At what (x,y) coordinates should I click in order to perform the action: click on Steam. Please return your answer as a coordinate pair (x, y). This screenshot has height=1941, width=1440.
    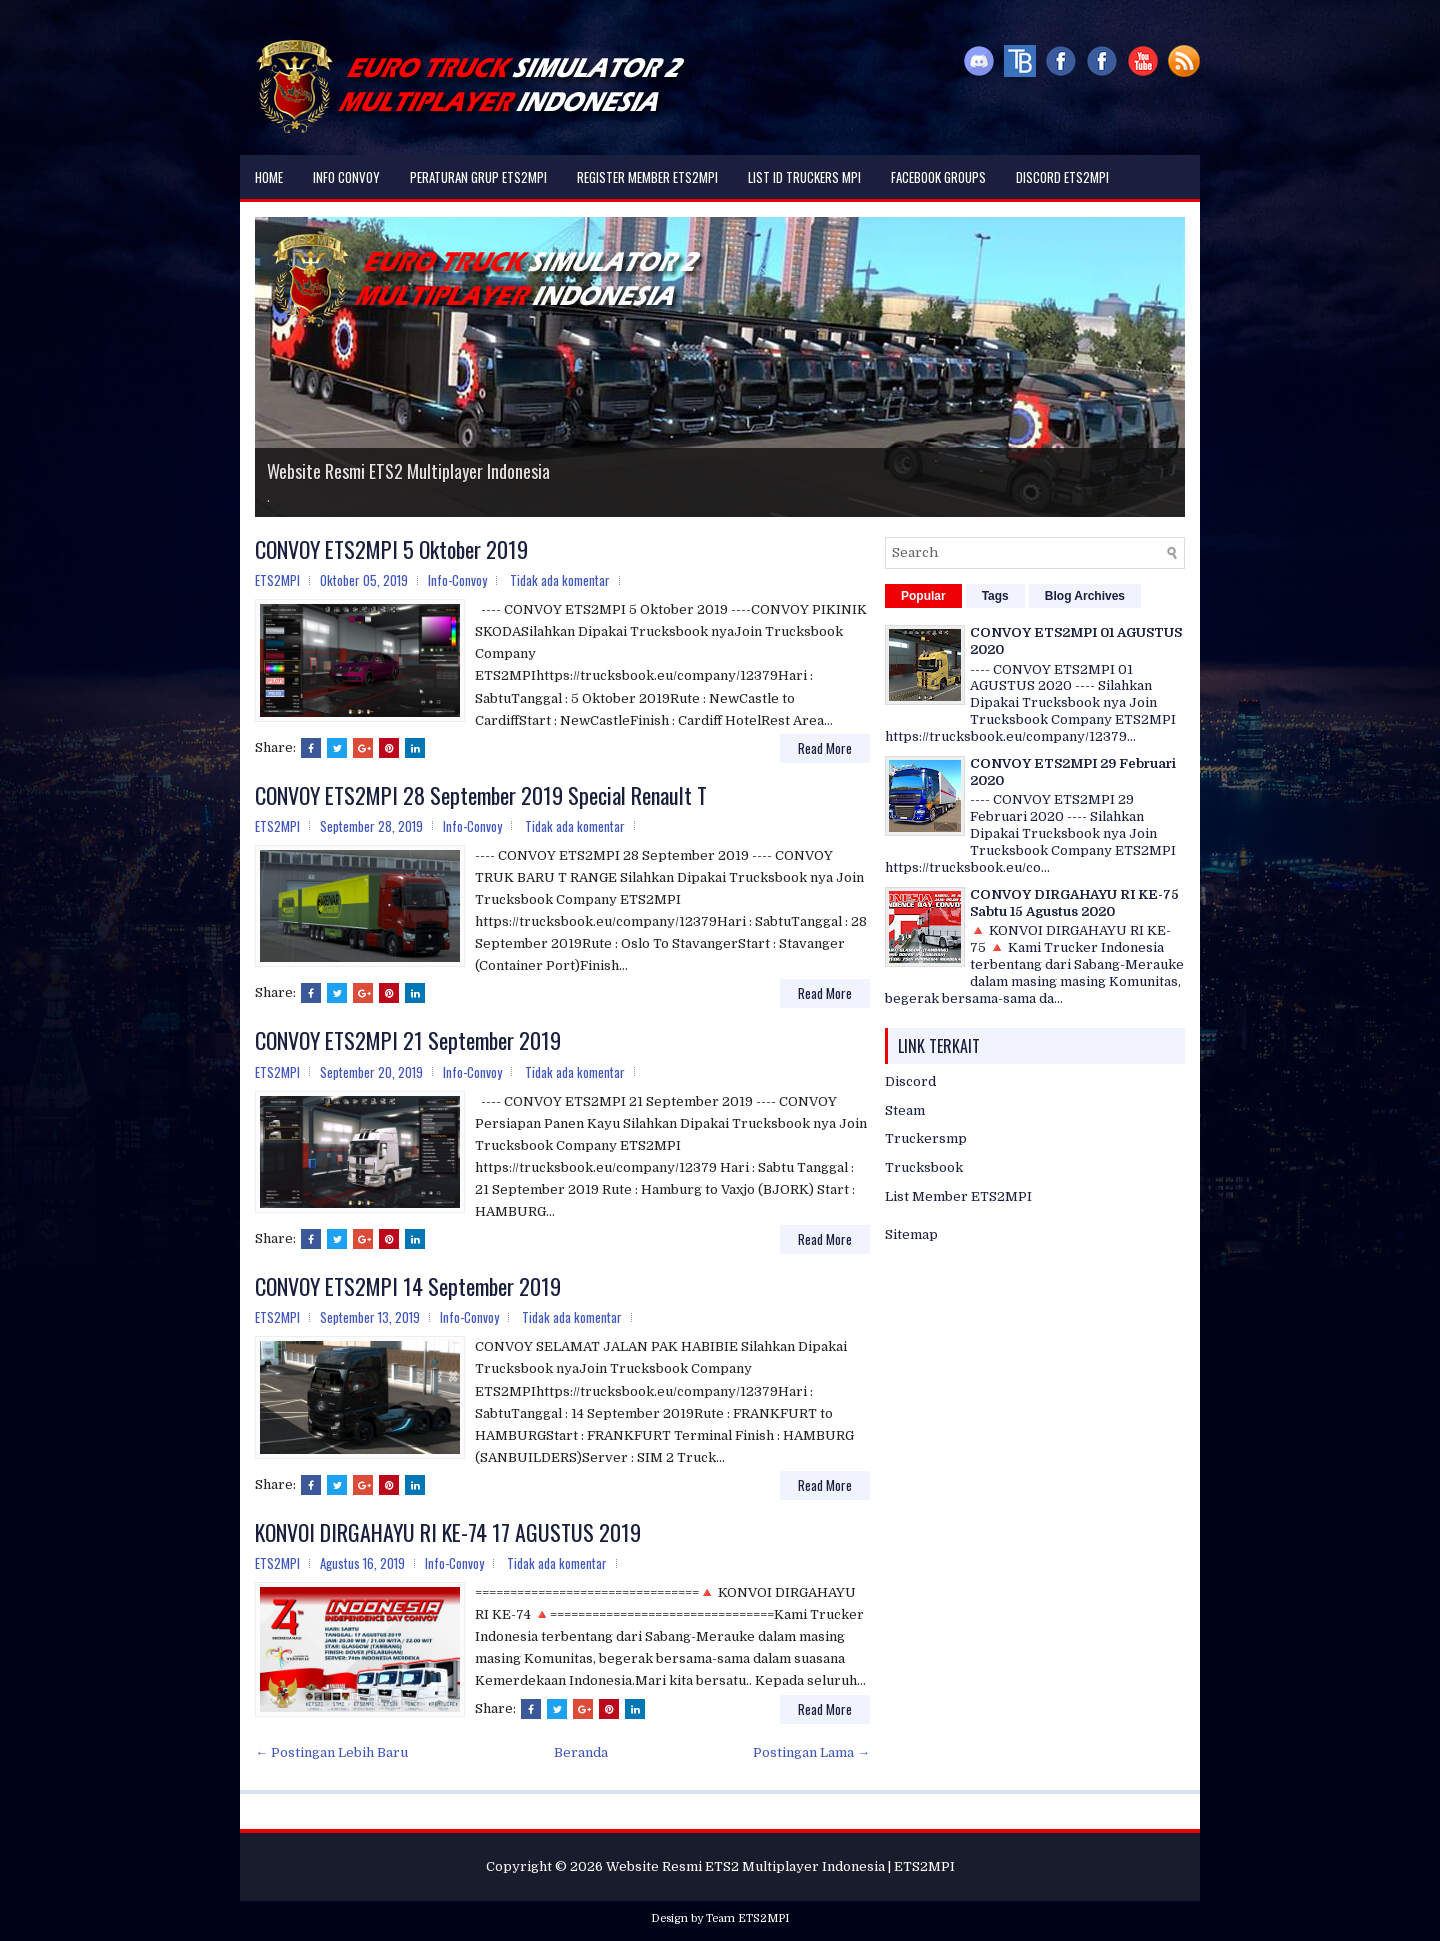
    Looking at the image, I should click on (905, 1110).